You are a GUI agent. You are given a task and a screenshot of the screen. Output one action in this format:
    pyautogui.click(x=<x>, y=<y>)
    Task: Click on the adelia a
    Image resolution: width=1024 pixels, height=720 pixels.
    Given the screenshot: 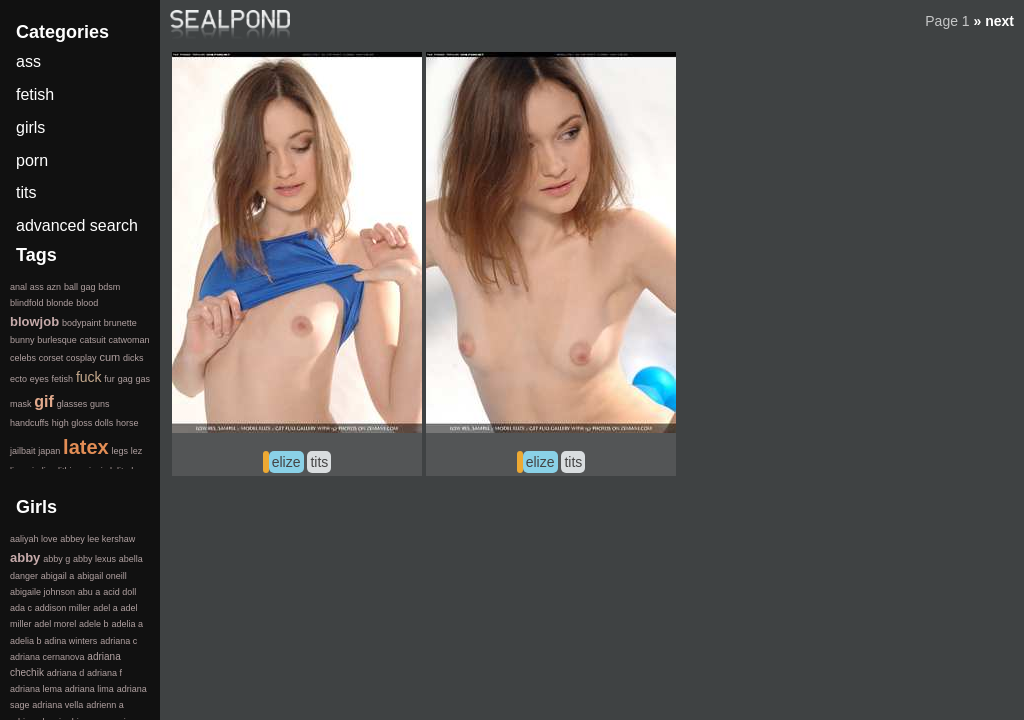 What is the action you would take?
    pyautogui.click(x=127, y=624)
    